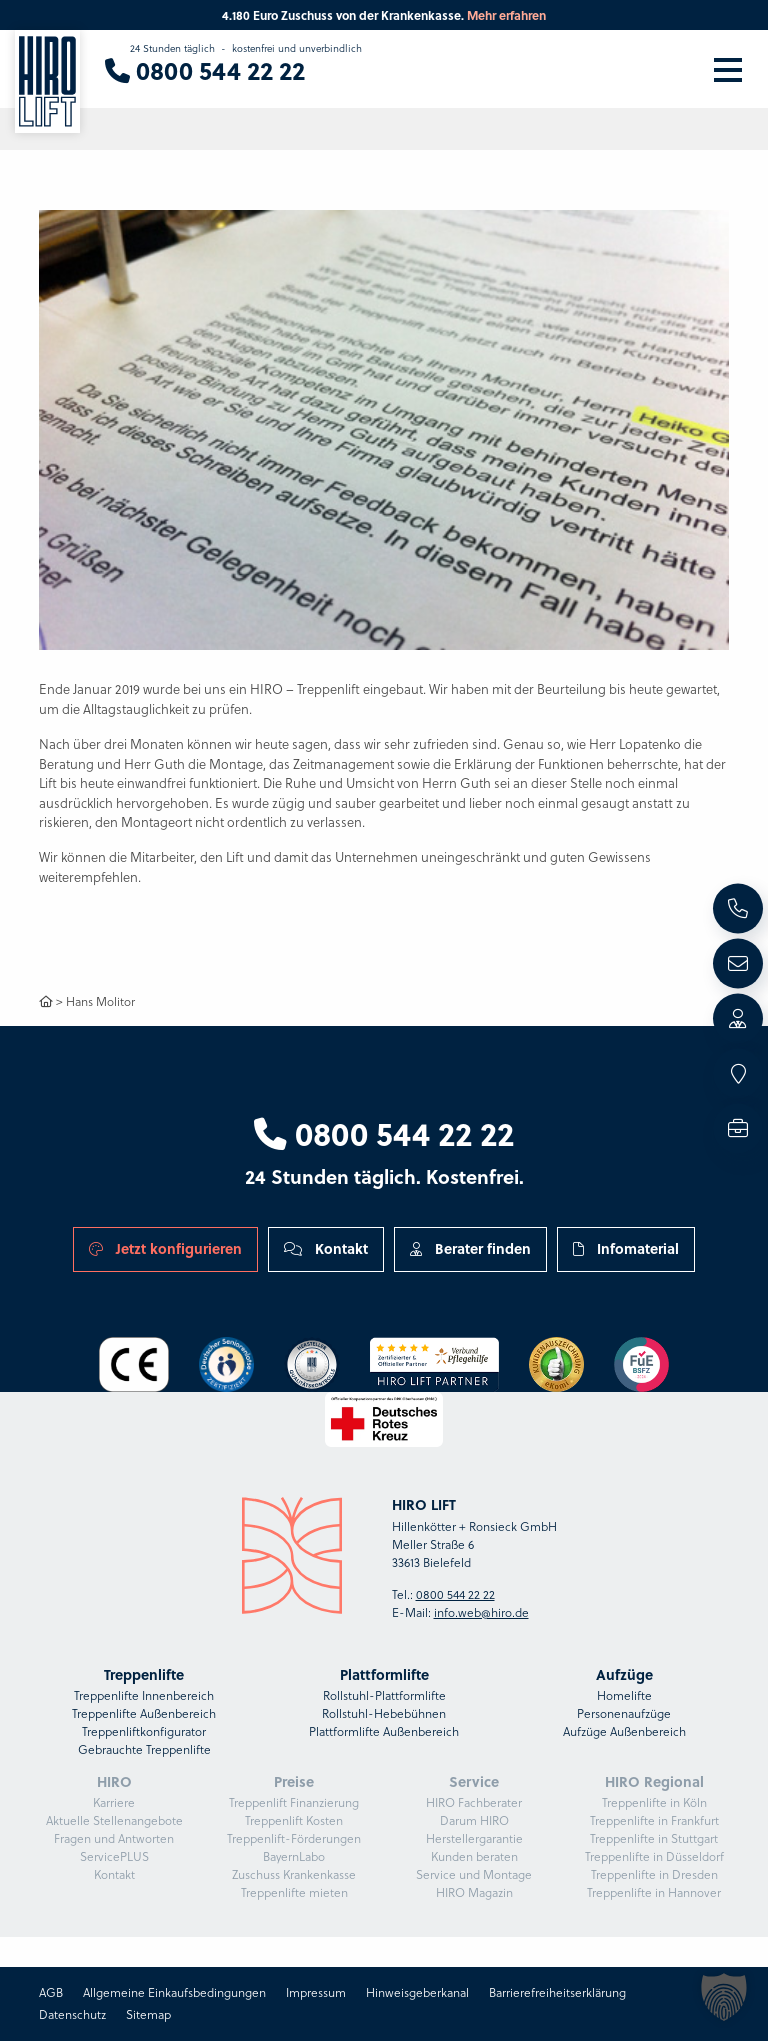 The image size is (768, 2041). Describe the element at coordinates (114, 1802) in the screenshot. I see `Karriere` at that location.